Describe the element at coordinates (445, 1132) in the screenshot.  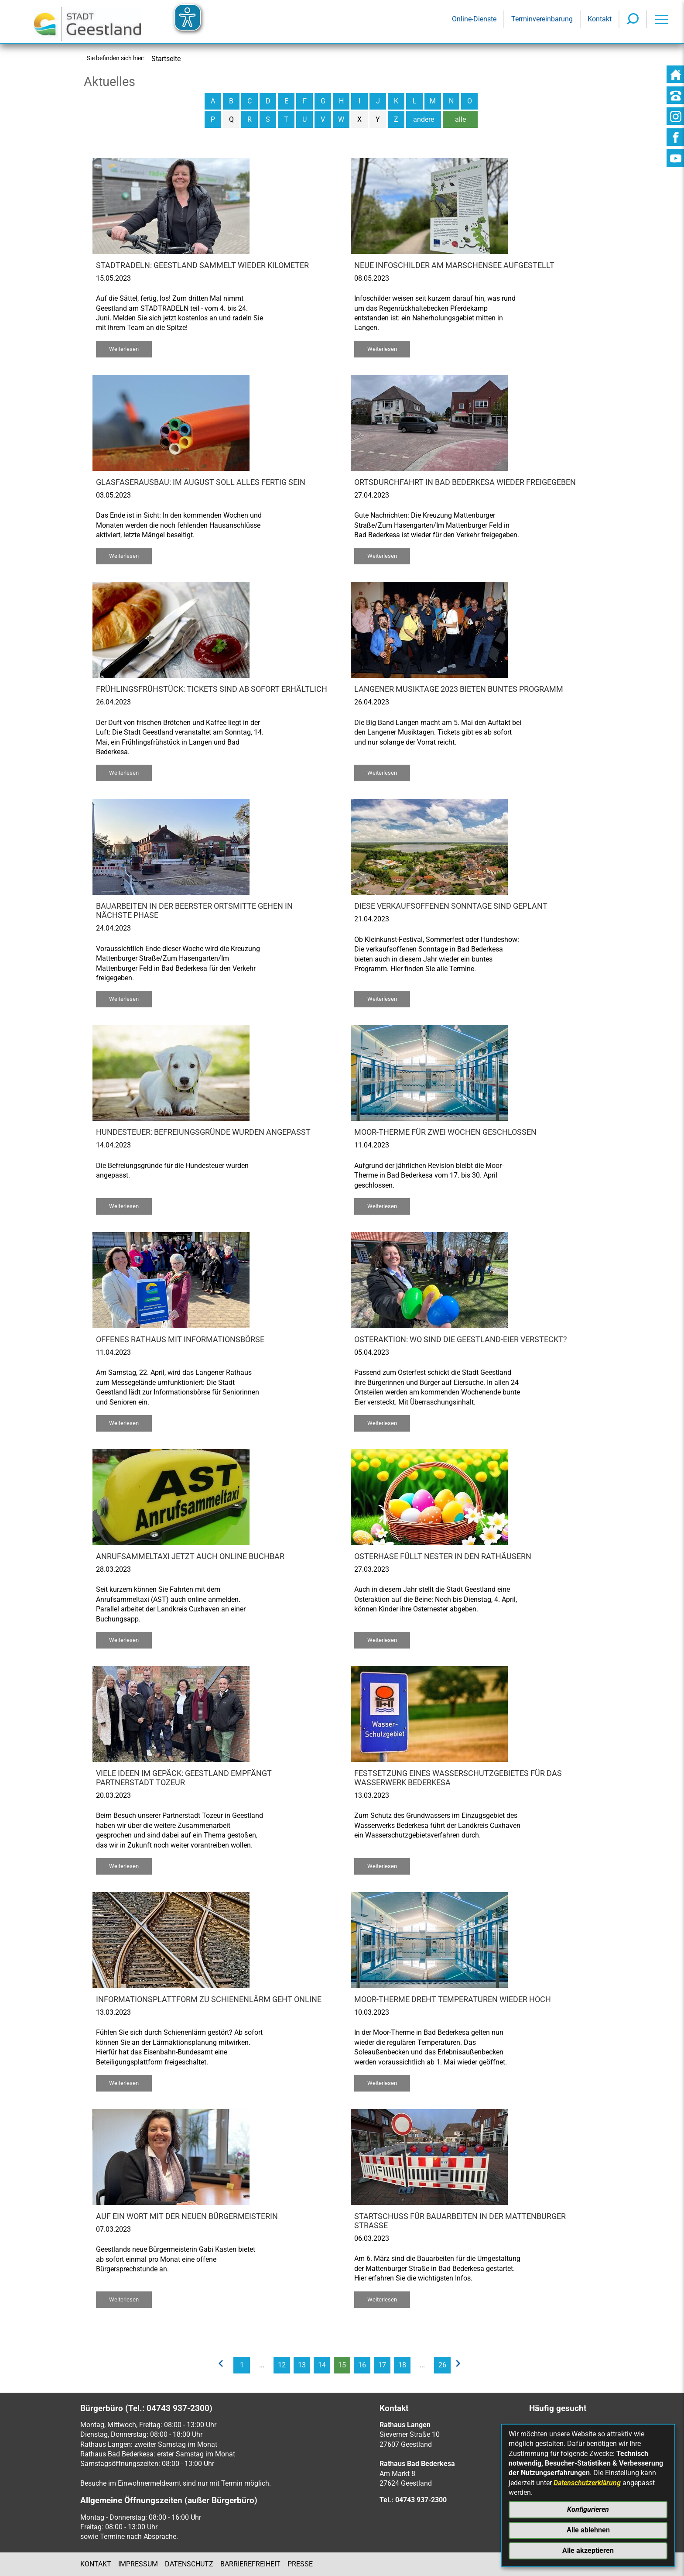
I see `Moor-Therme für zwei Wochen geschlossen` at that location.